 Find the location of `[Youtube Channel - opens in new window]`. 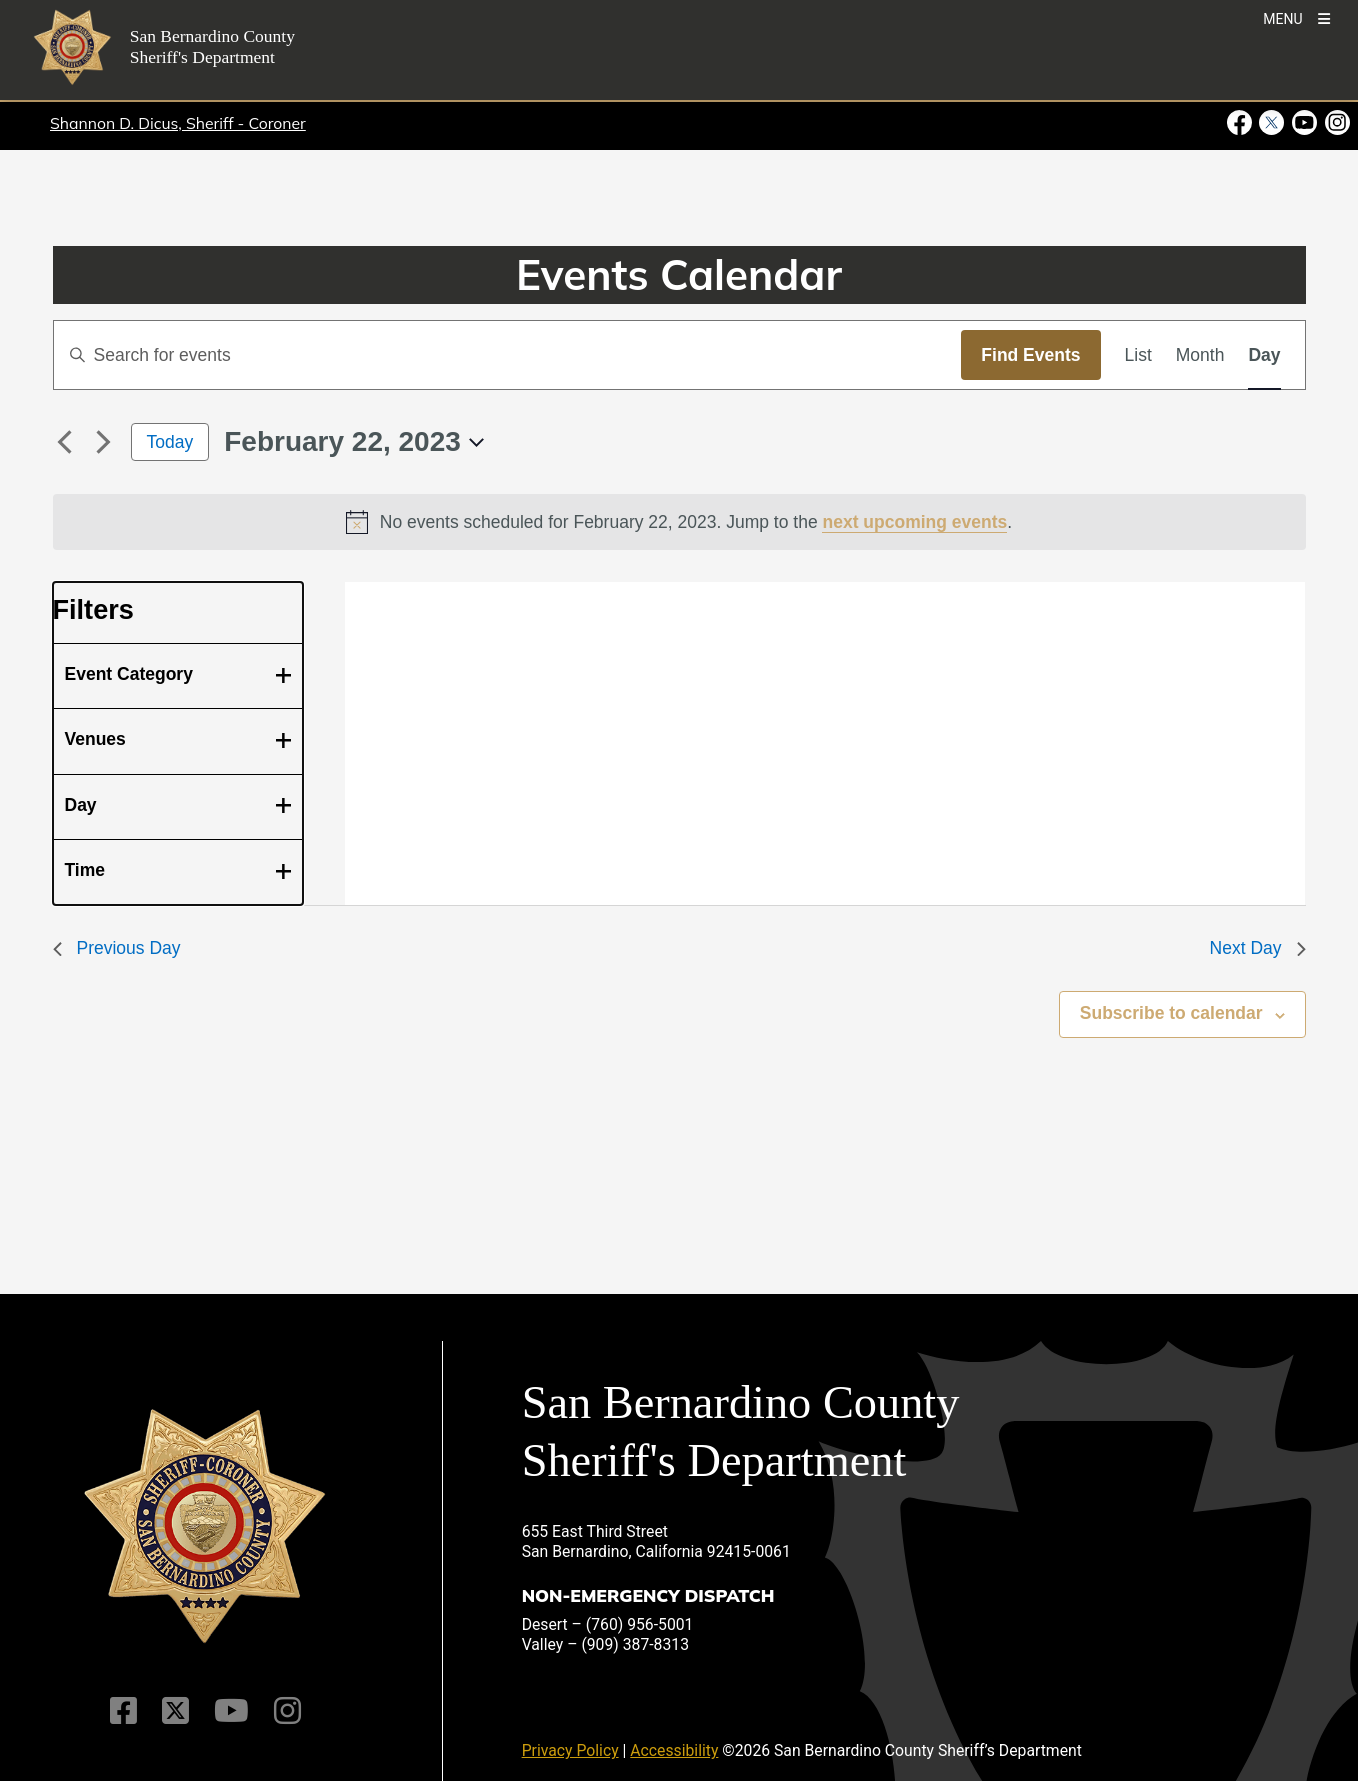

[Youtube Channel - opens in new window] is located at coordinates (1304, 123).